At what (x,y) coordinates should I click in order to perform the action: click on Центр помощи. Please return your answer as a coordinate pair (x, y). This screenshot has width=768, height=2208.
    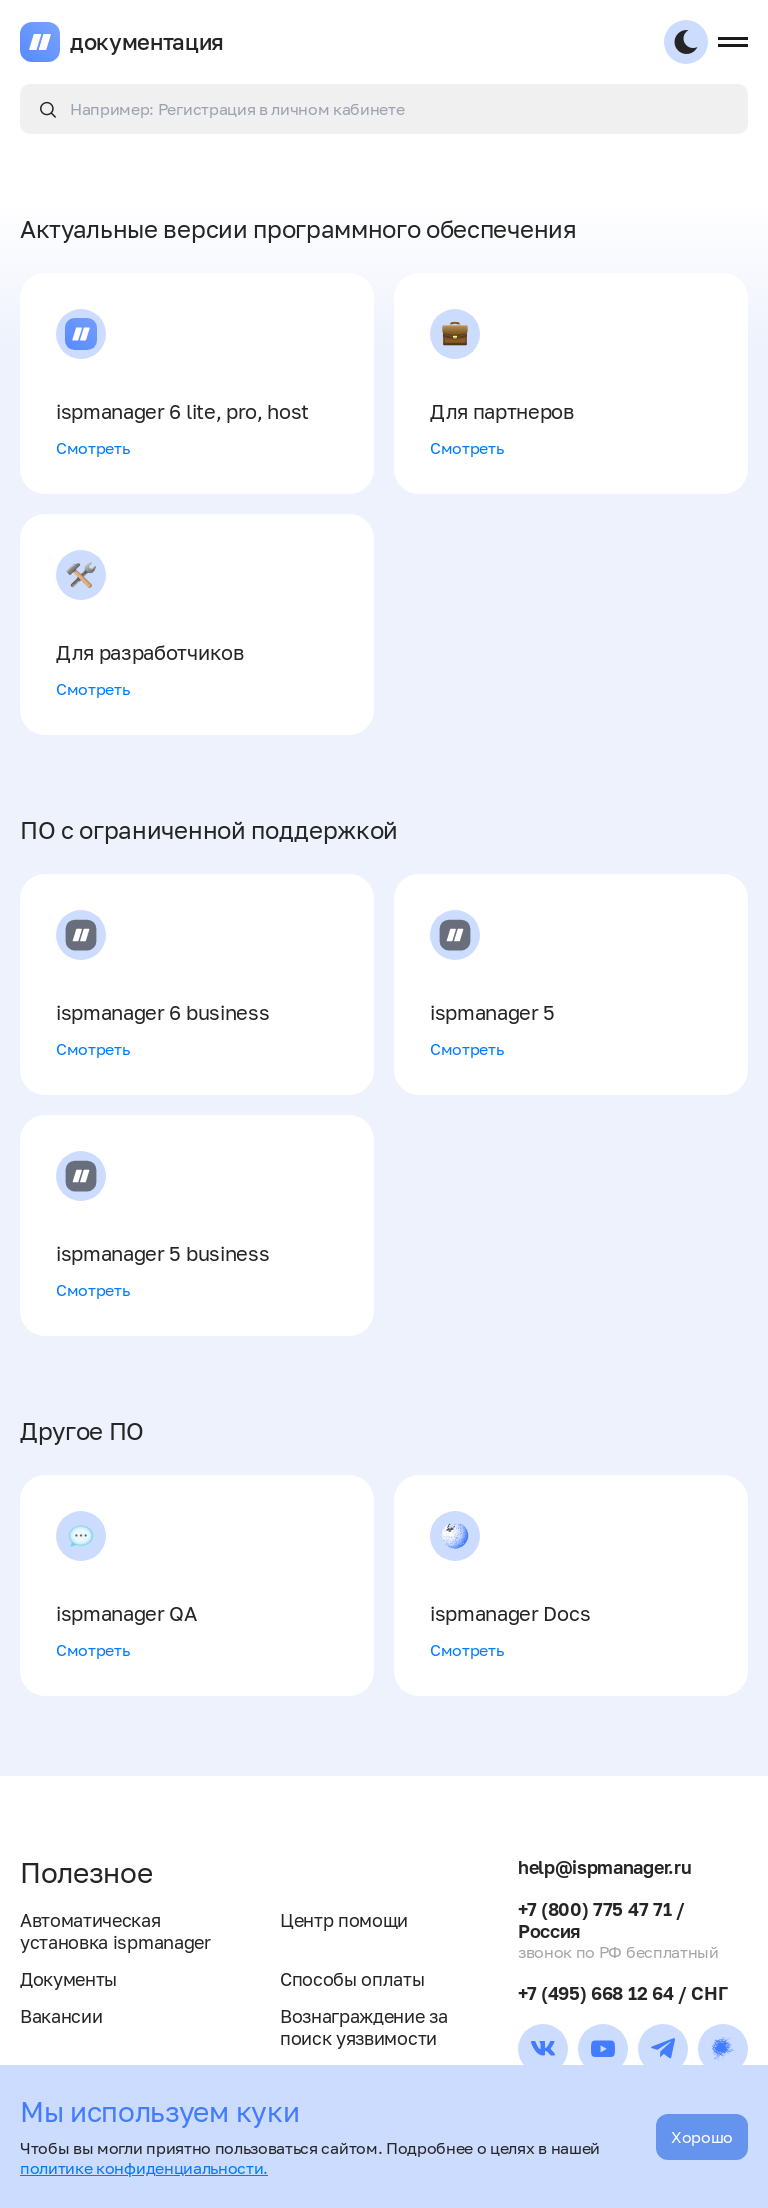
    Looking at the image, I should click on (344, 1920).